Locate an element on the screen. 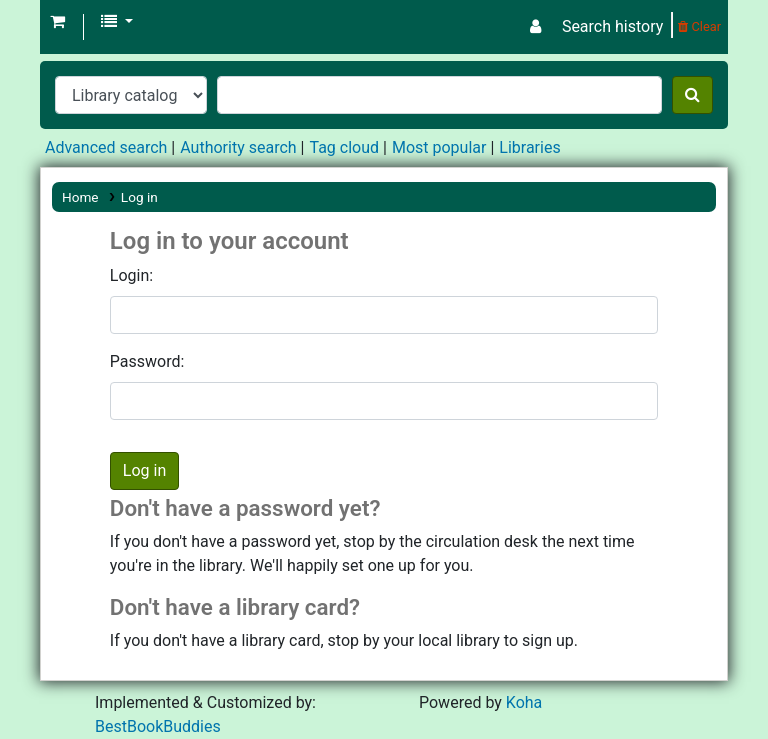  BestBookBuddies is located at coordinates (158, 726).